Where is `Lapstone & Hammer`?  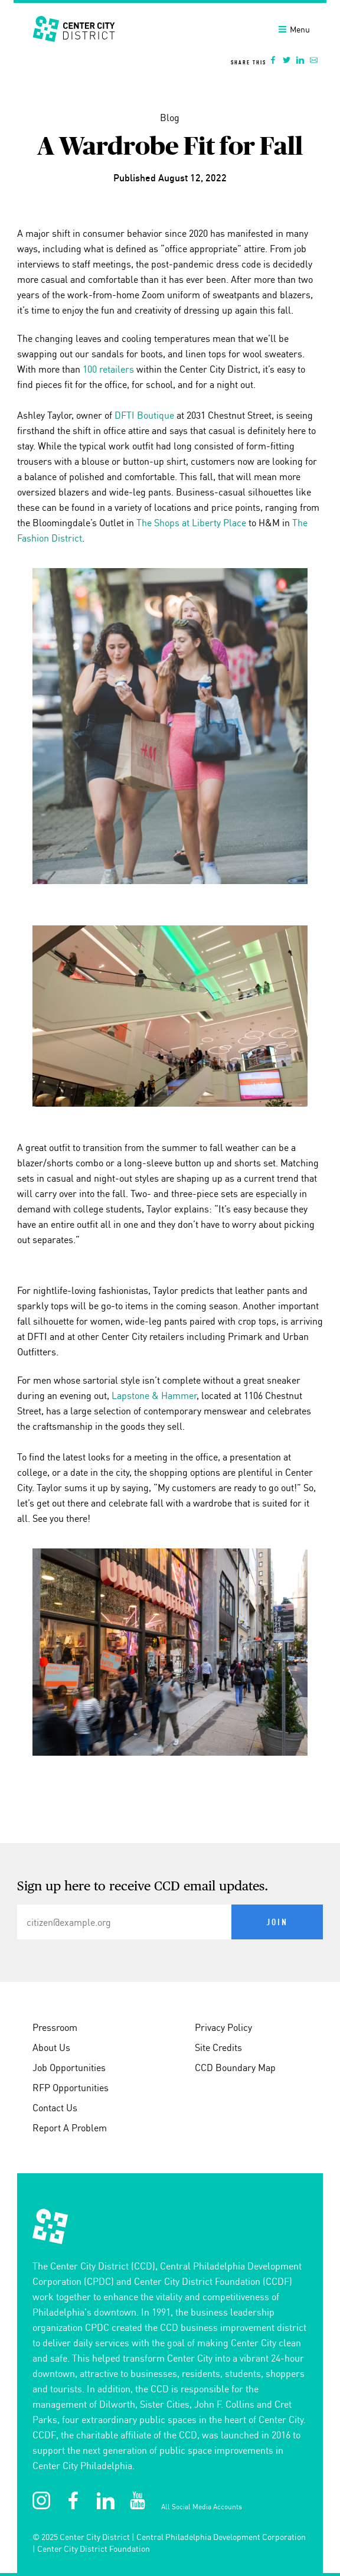
Lapstone & Hammer is located at coordinates (154, 1395).